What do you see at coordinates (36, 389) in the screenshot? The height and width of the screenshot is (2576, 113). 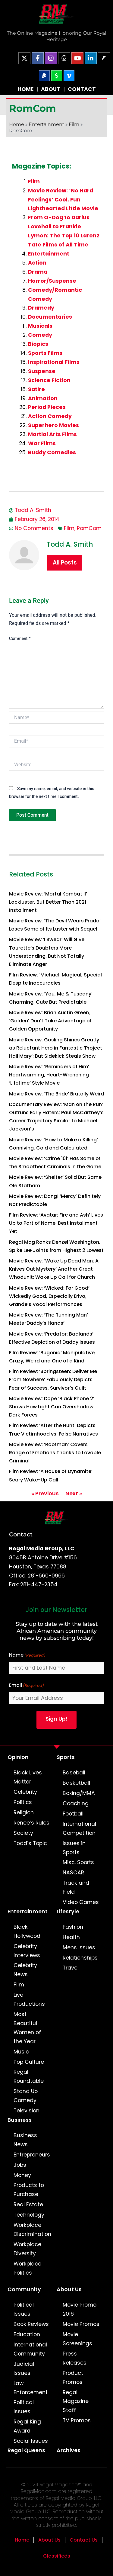 I see `Satire` at bounding box center [36, 389].